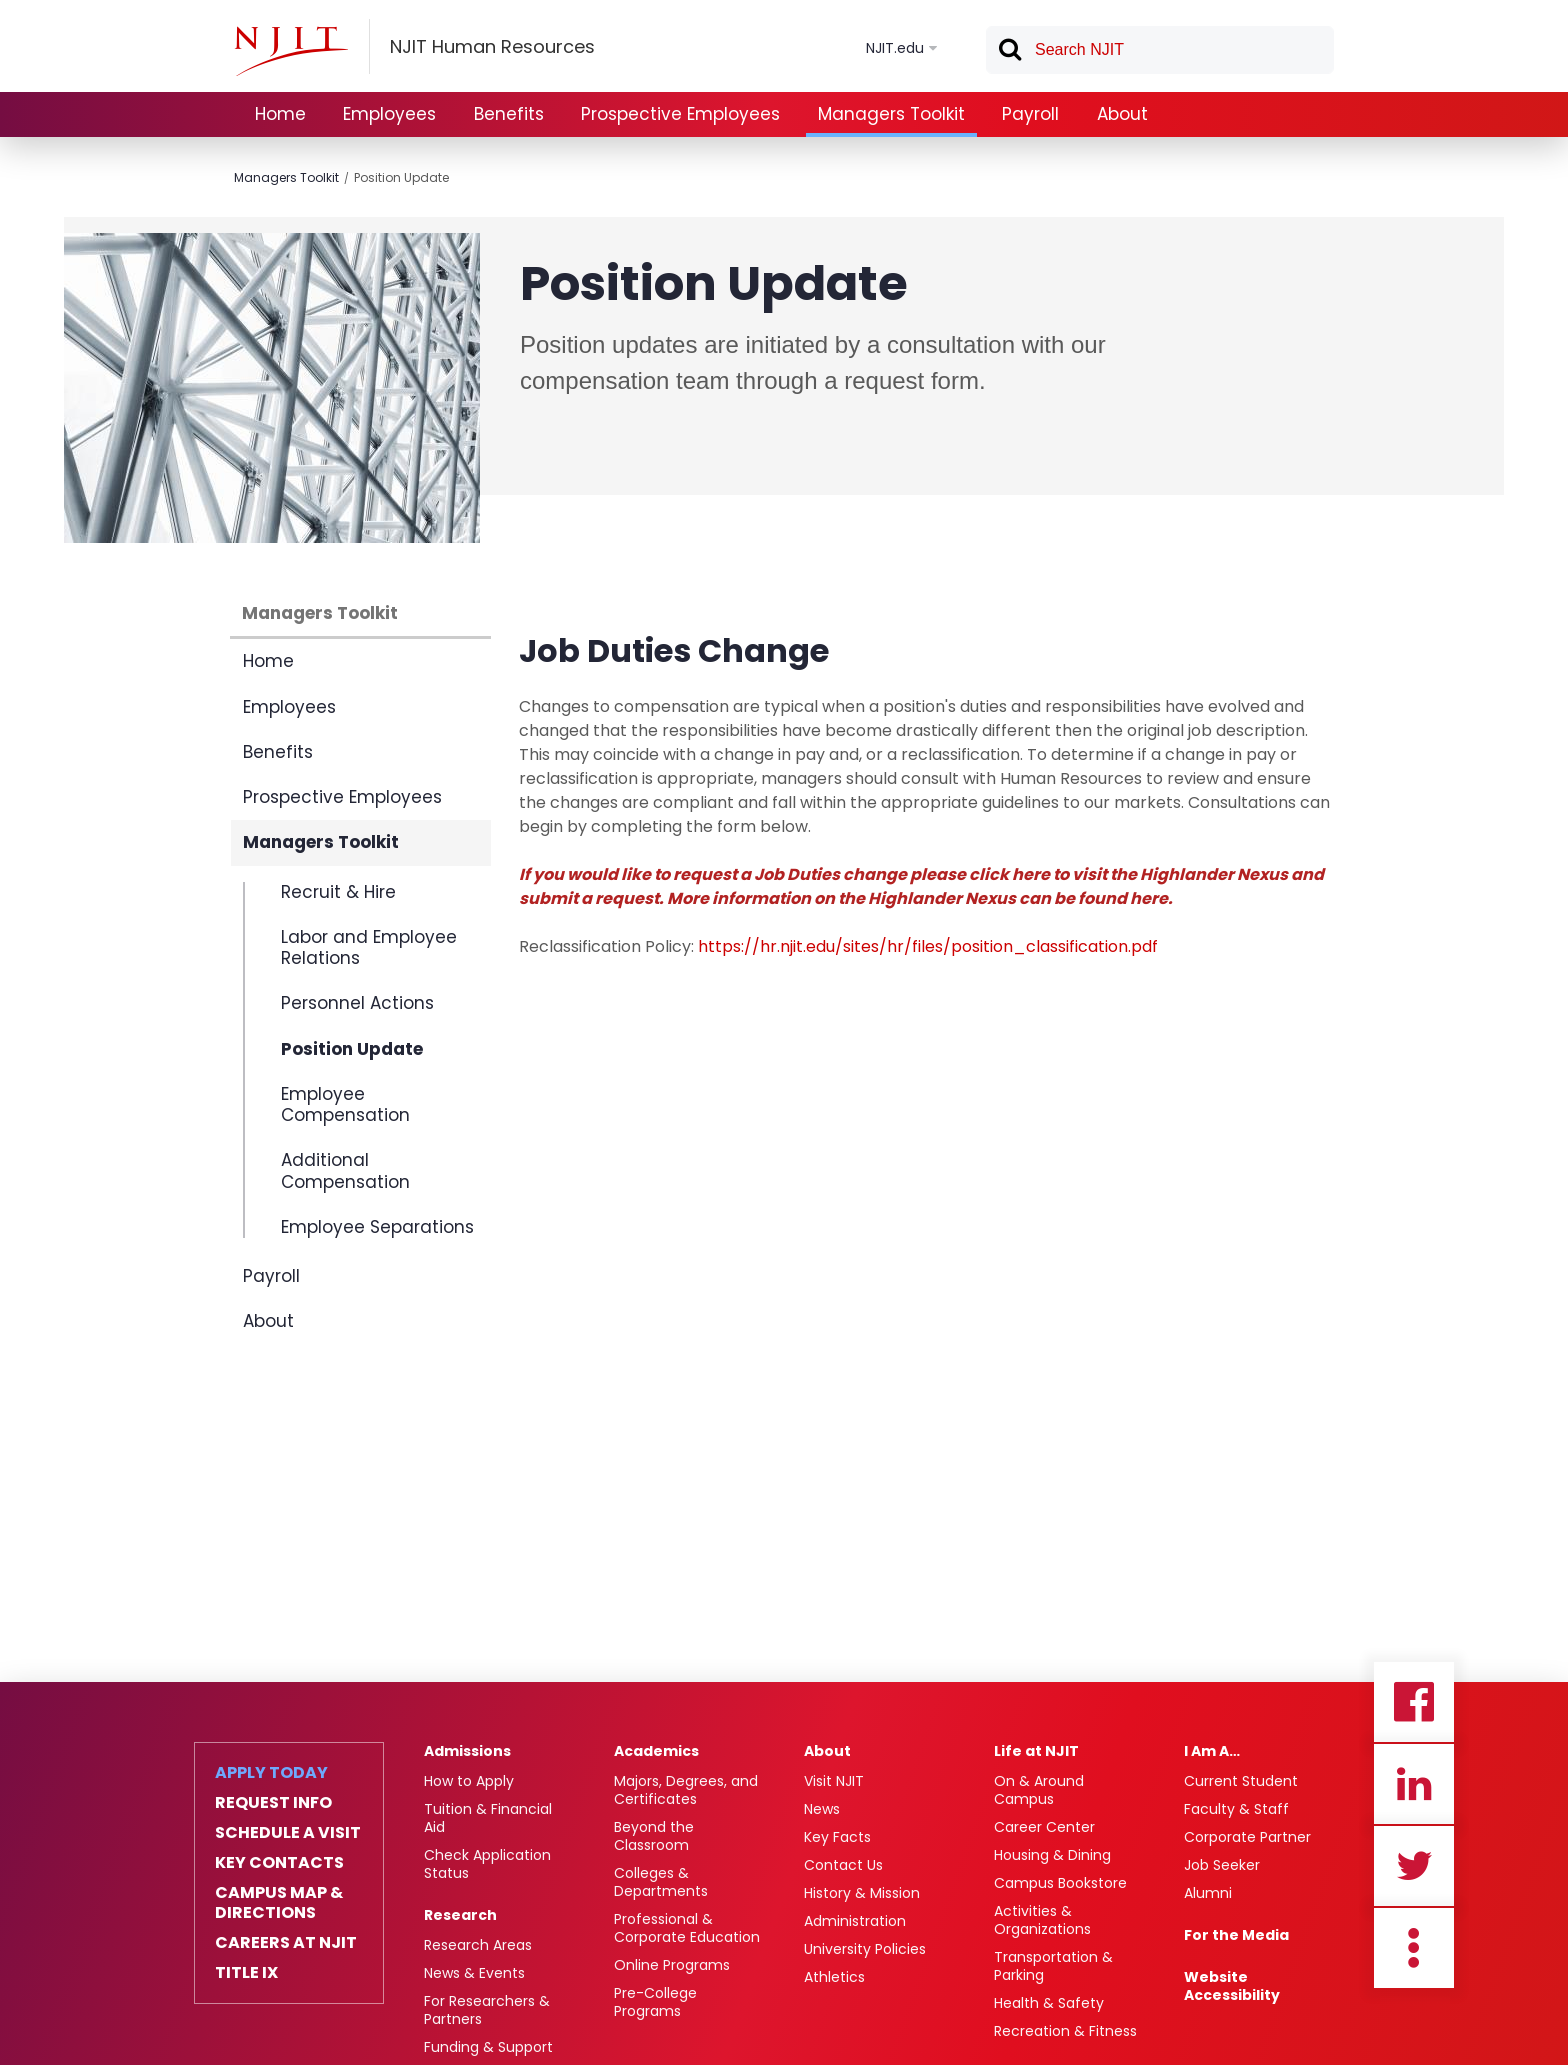 This screenshot has width=1568, height=2065. Describe the element at coordinates (1414, 1784) in the screenshot. I see `Linkedin` at that location.